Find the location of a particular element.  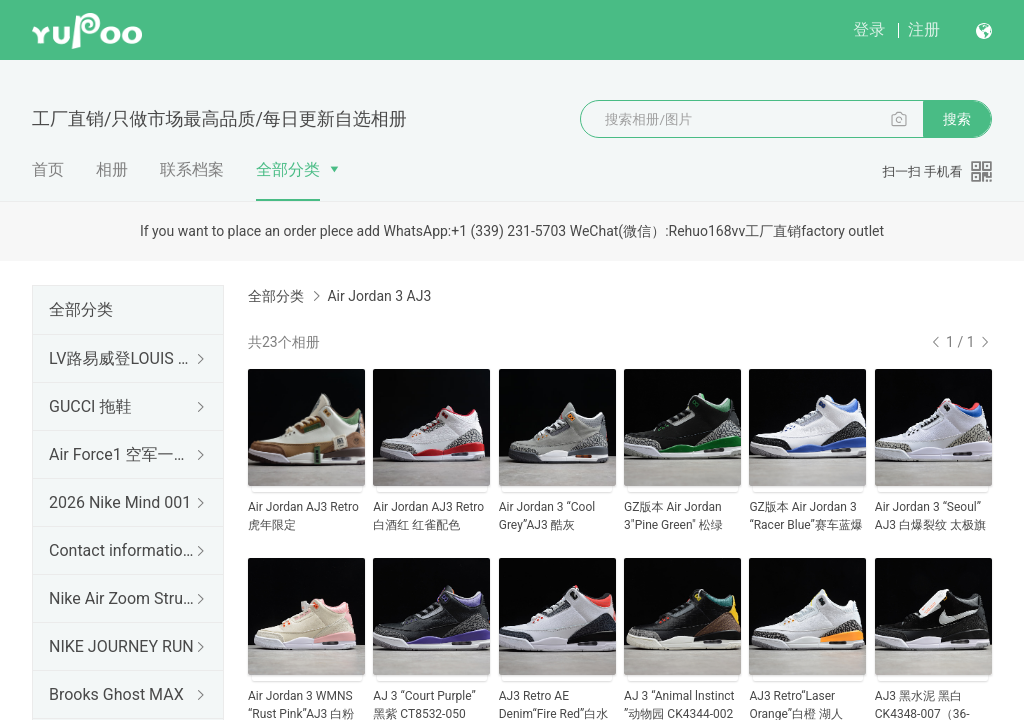

全部分类 is located at coordinates (288, 169).